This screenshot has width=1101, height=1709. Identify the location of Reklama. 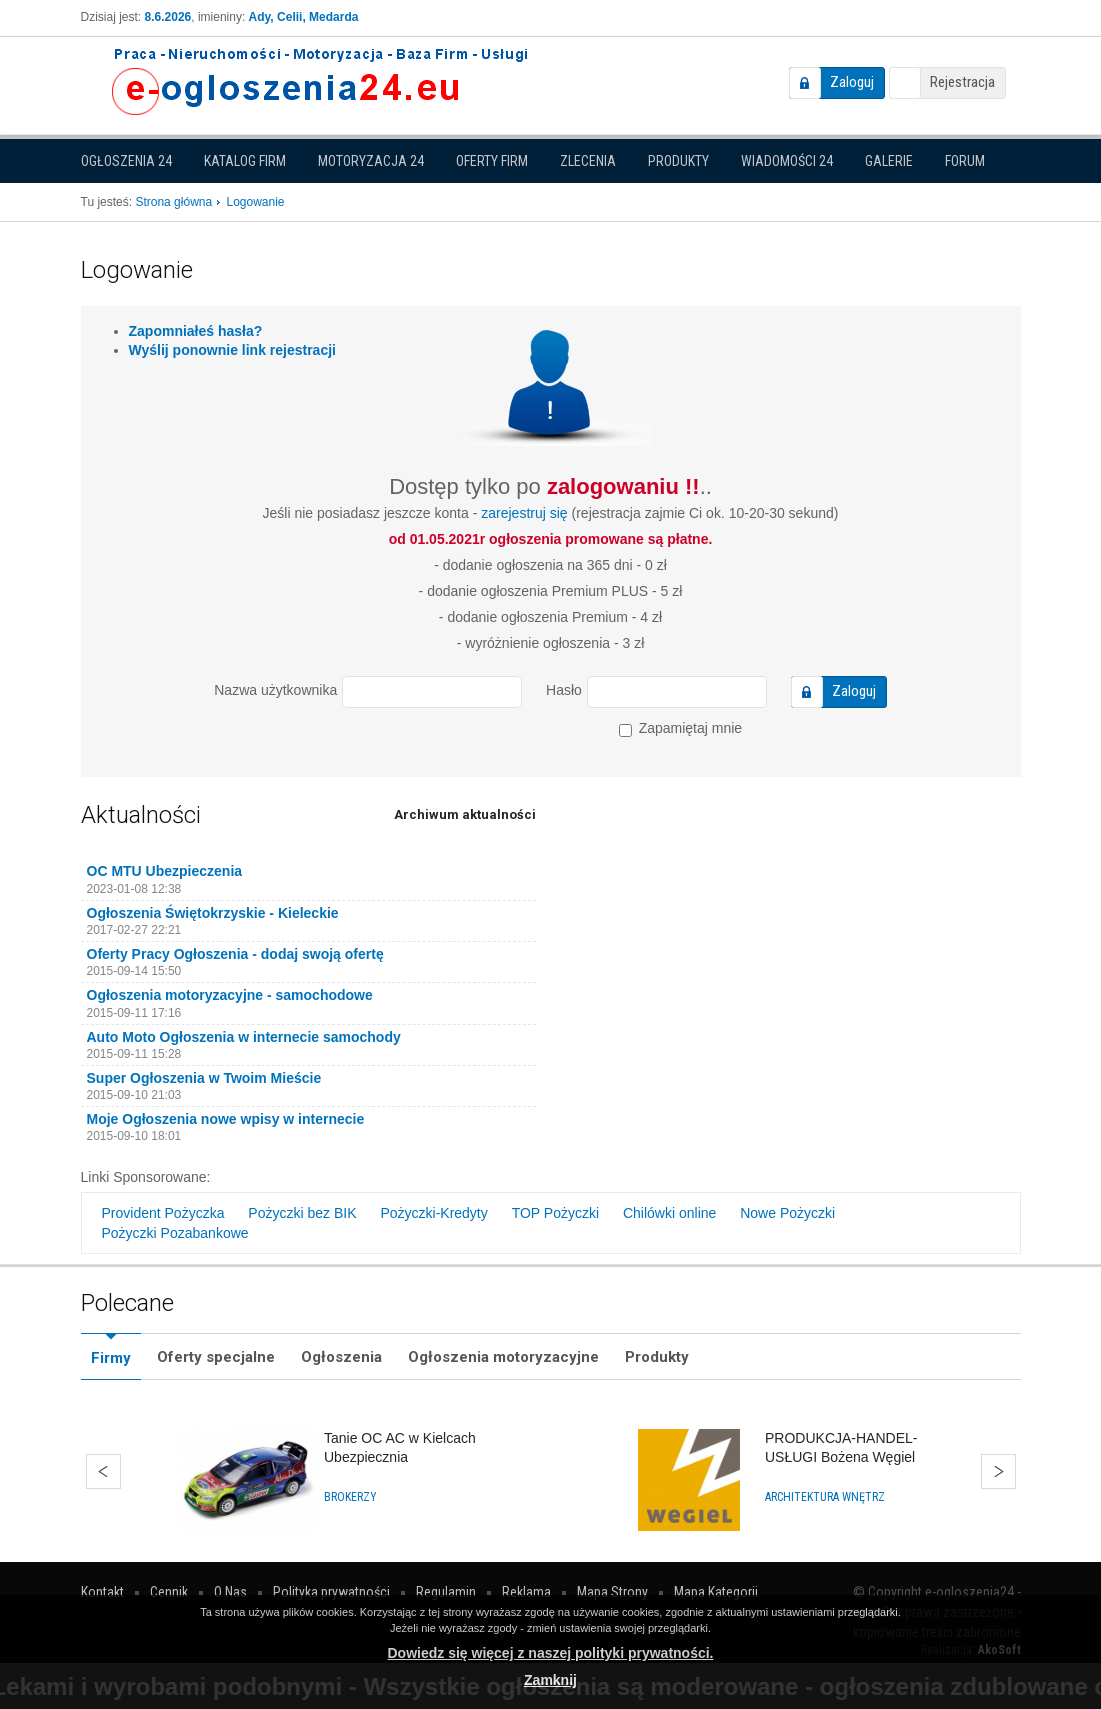
(526, 1592).